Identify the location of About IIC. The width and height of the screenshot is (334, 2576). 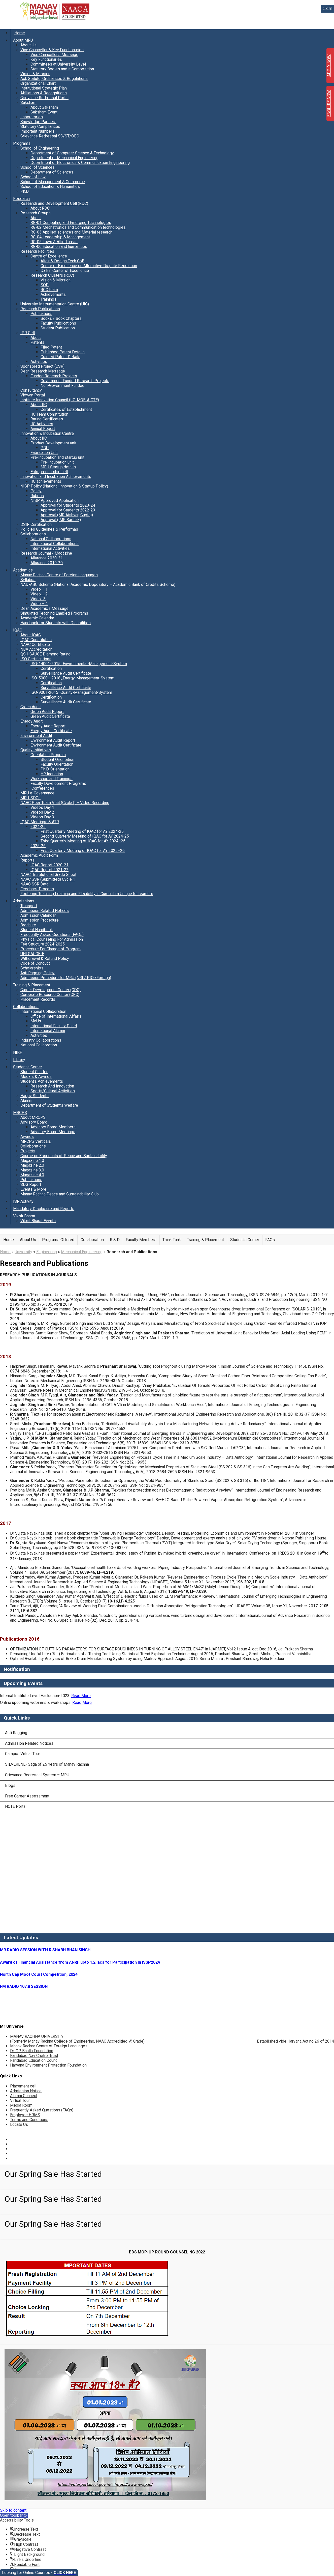
(38, 404).